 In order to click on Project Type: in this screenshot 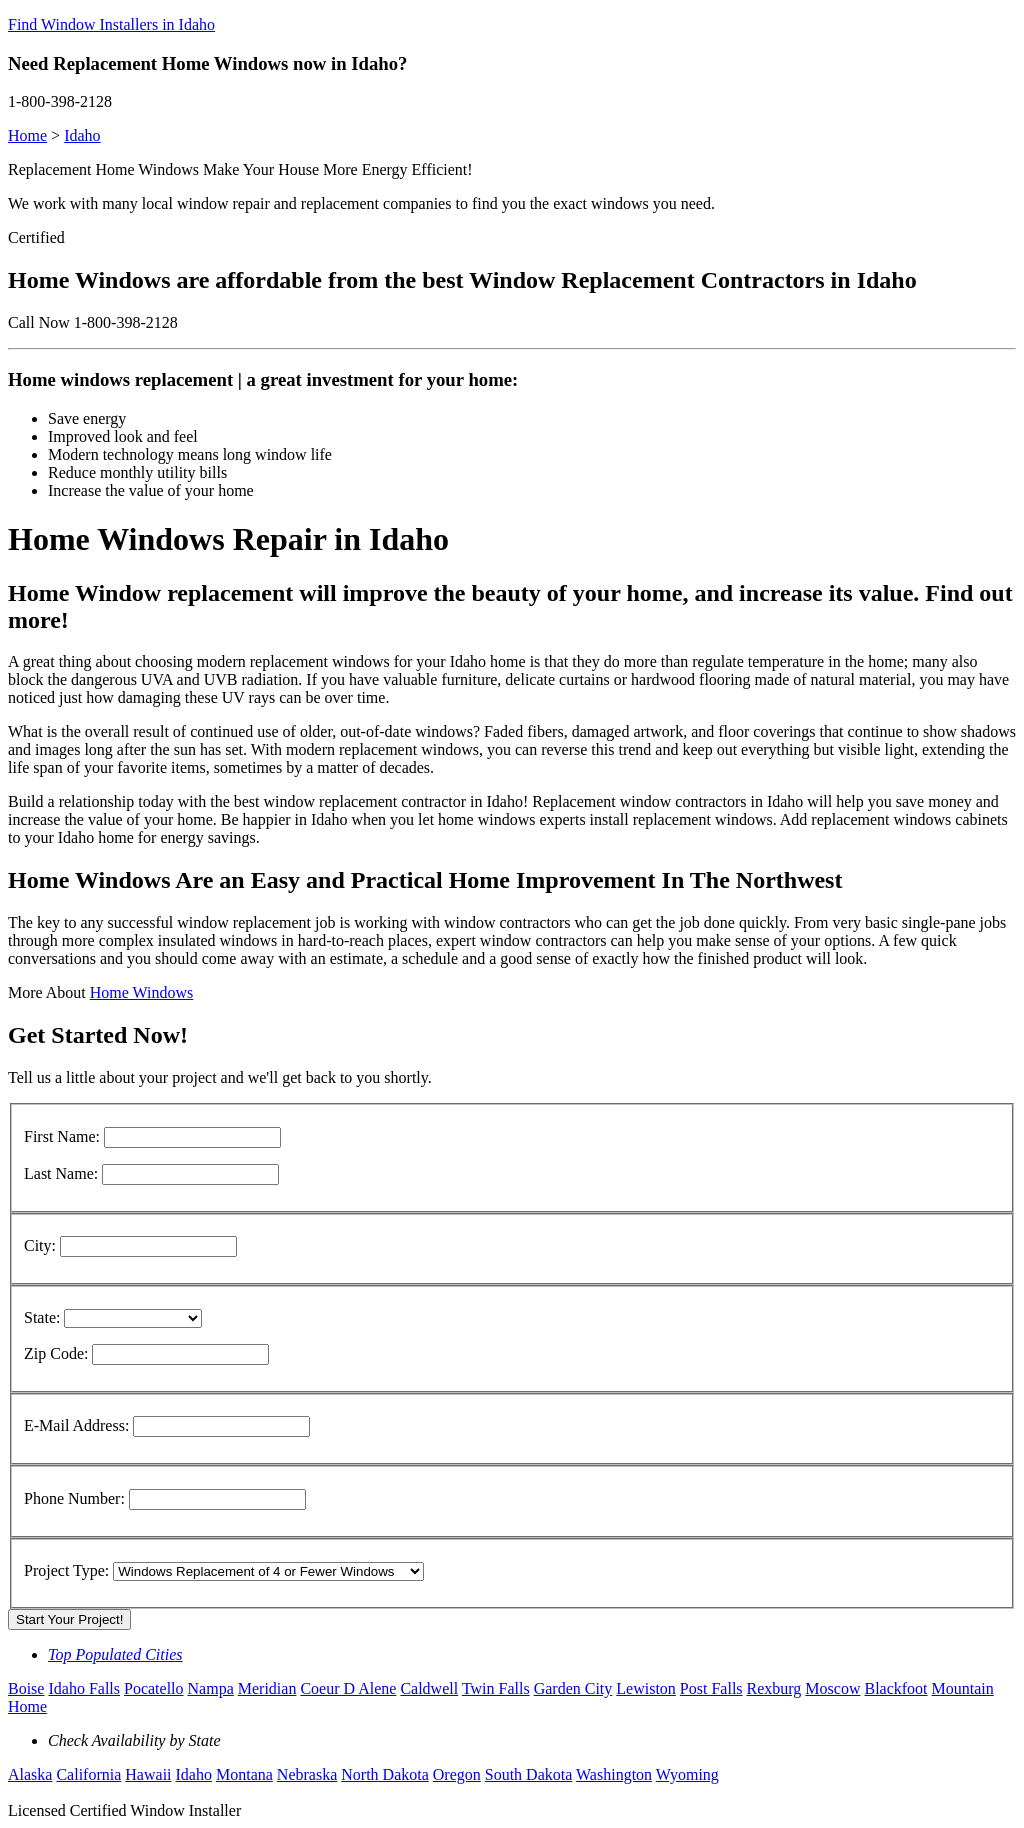, I will do `click(66, 1570)`.